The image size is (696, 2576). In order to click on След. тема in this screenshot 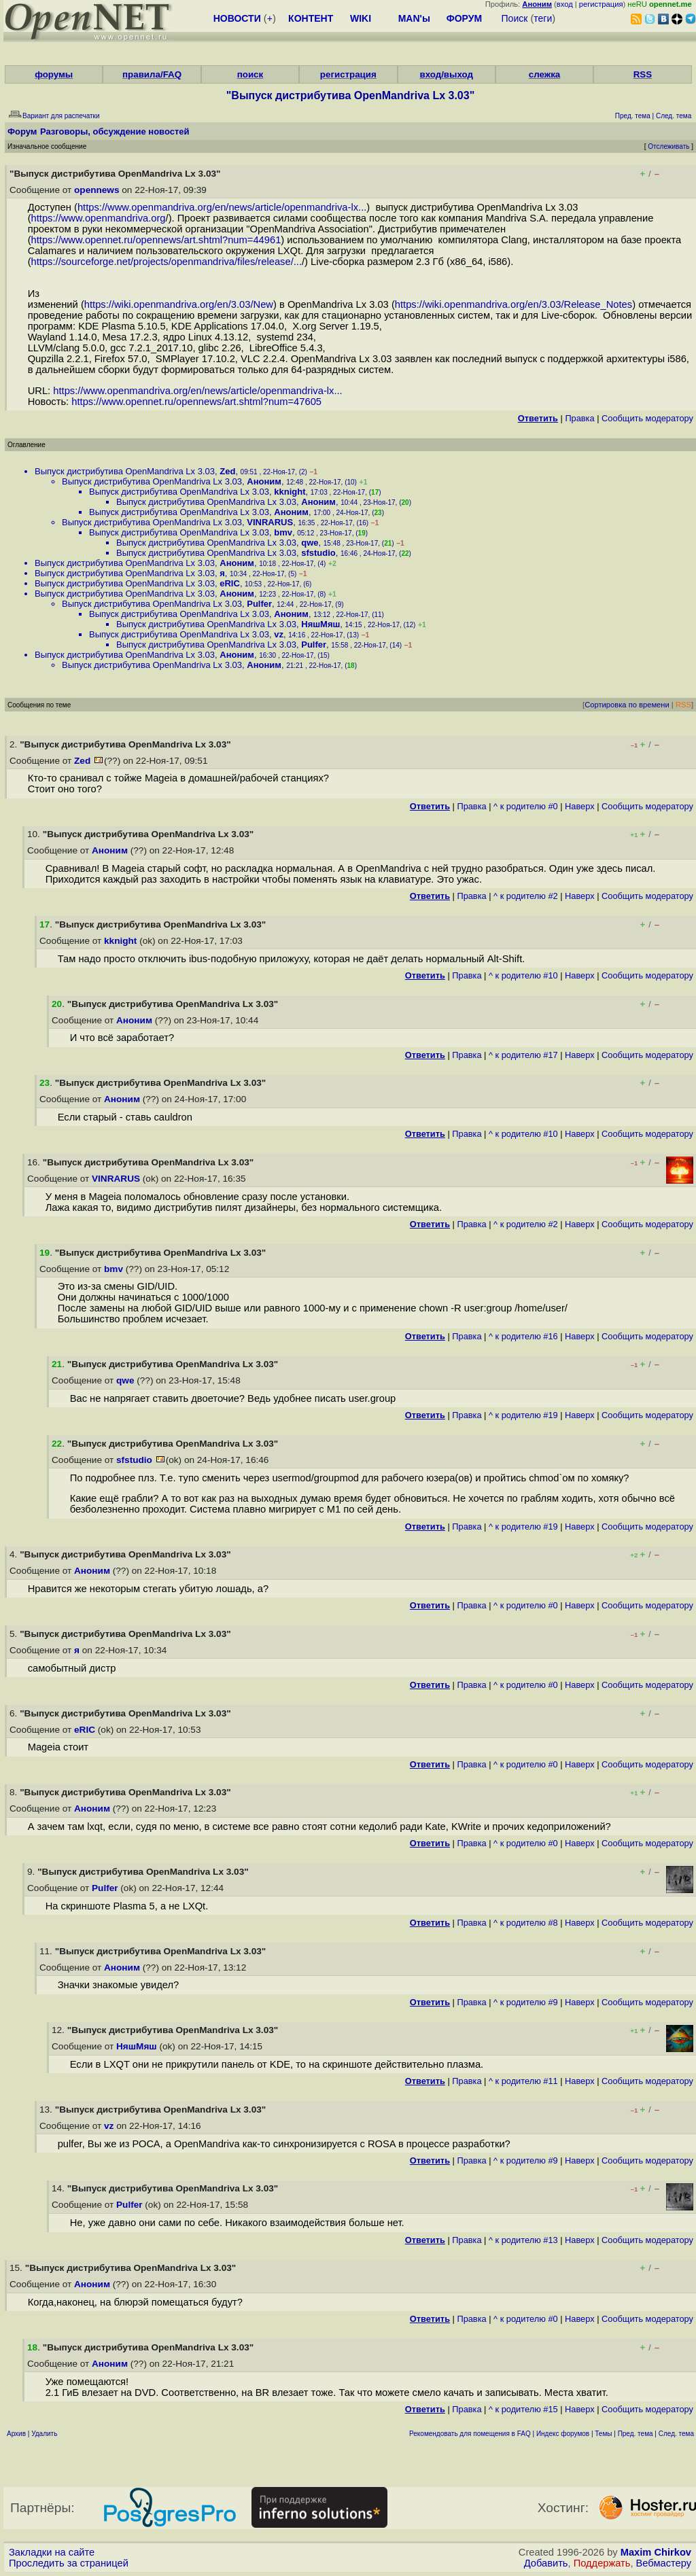, I will do `click(676, 2433)`.